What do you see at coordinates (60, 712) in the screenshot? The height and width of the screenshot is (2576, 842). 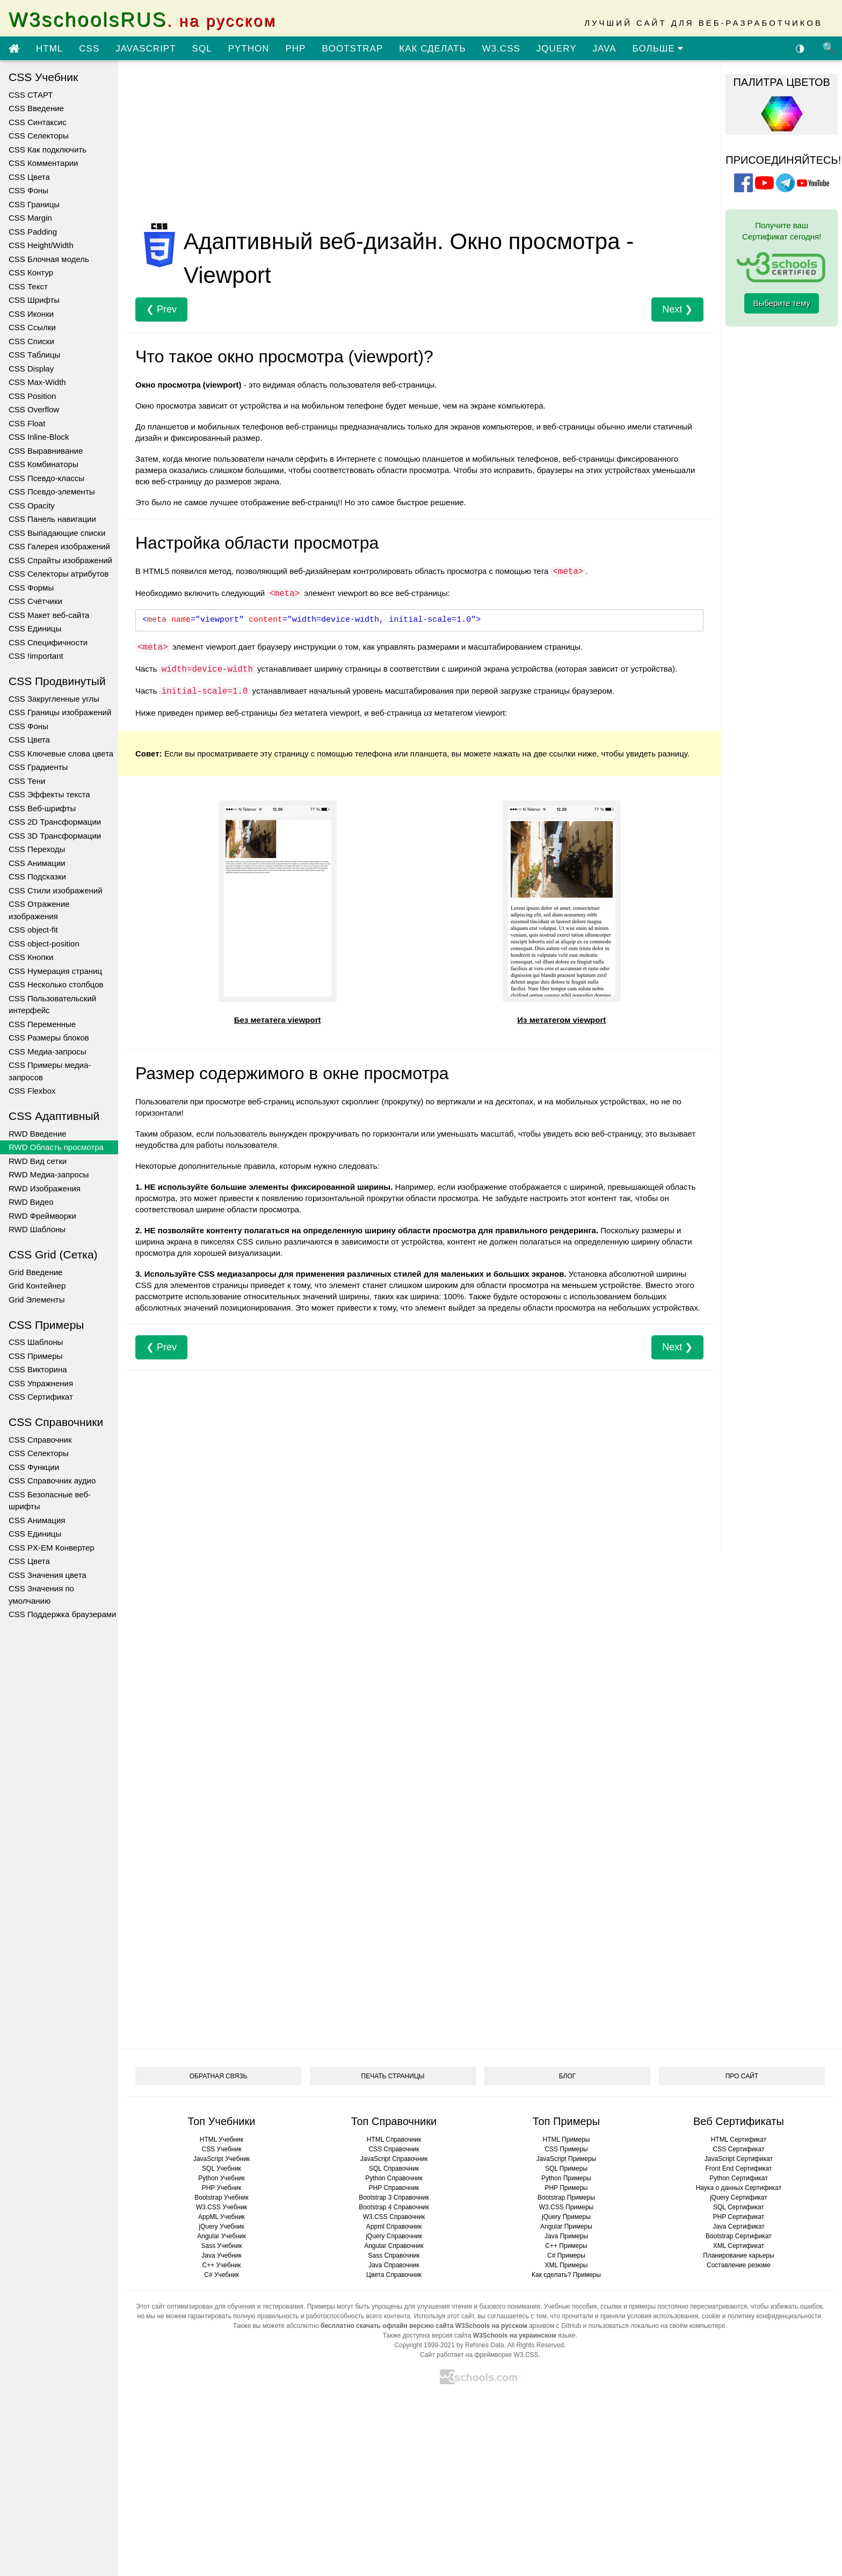 I see `CSS Границы изображений` at bounding box center [60, 712].